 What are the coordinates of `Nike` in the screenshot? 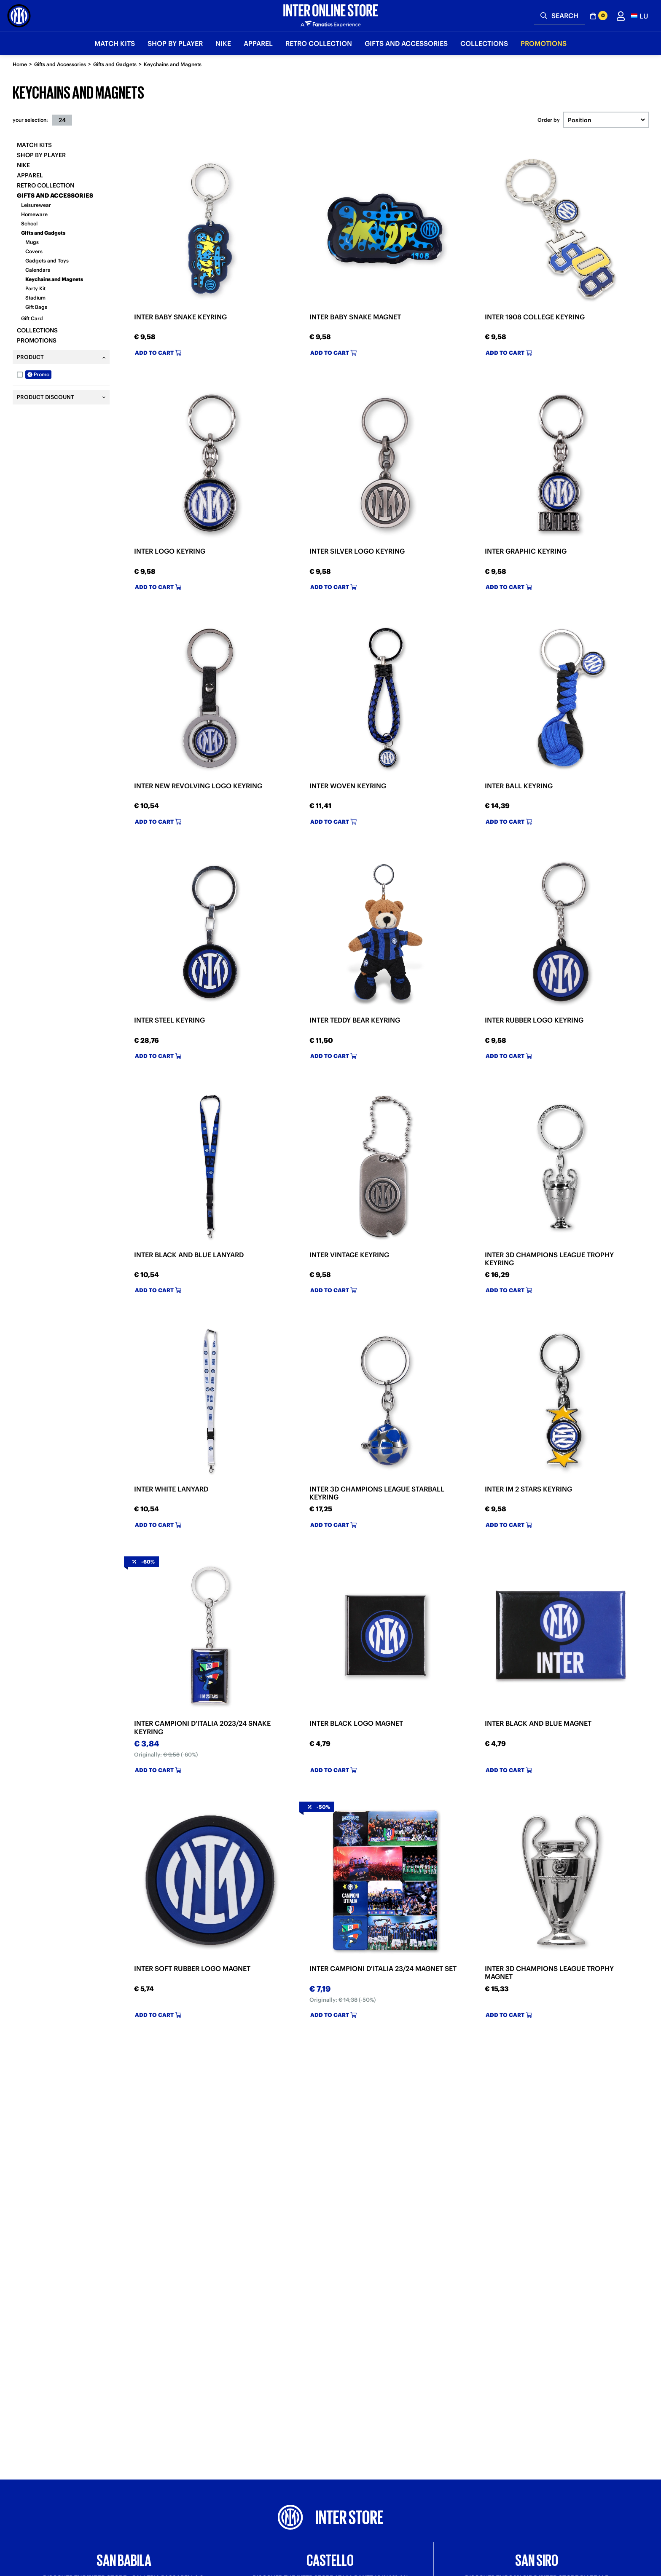 It's located at (23, 165).